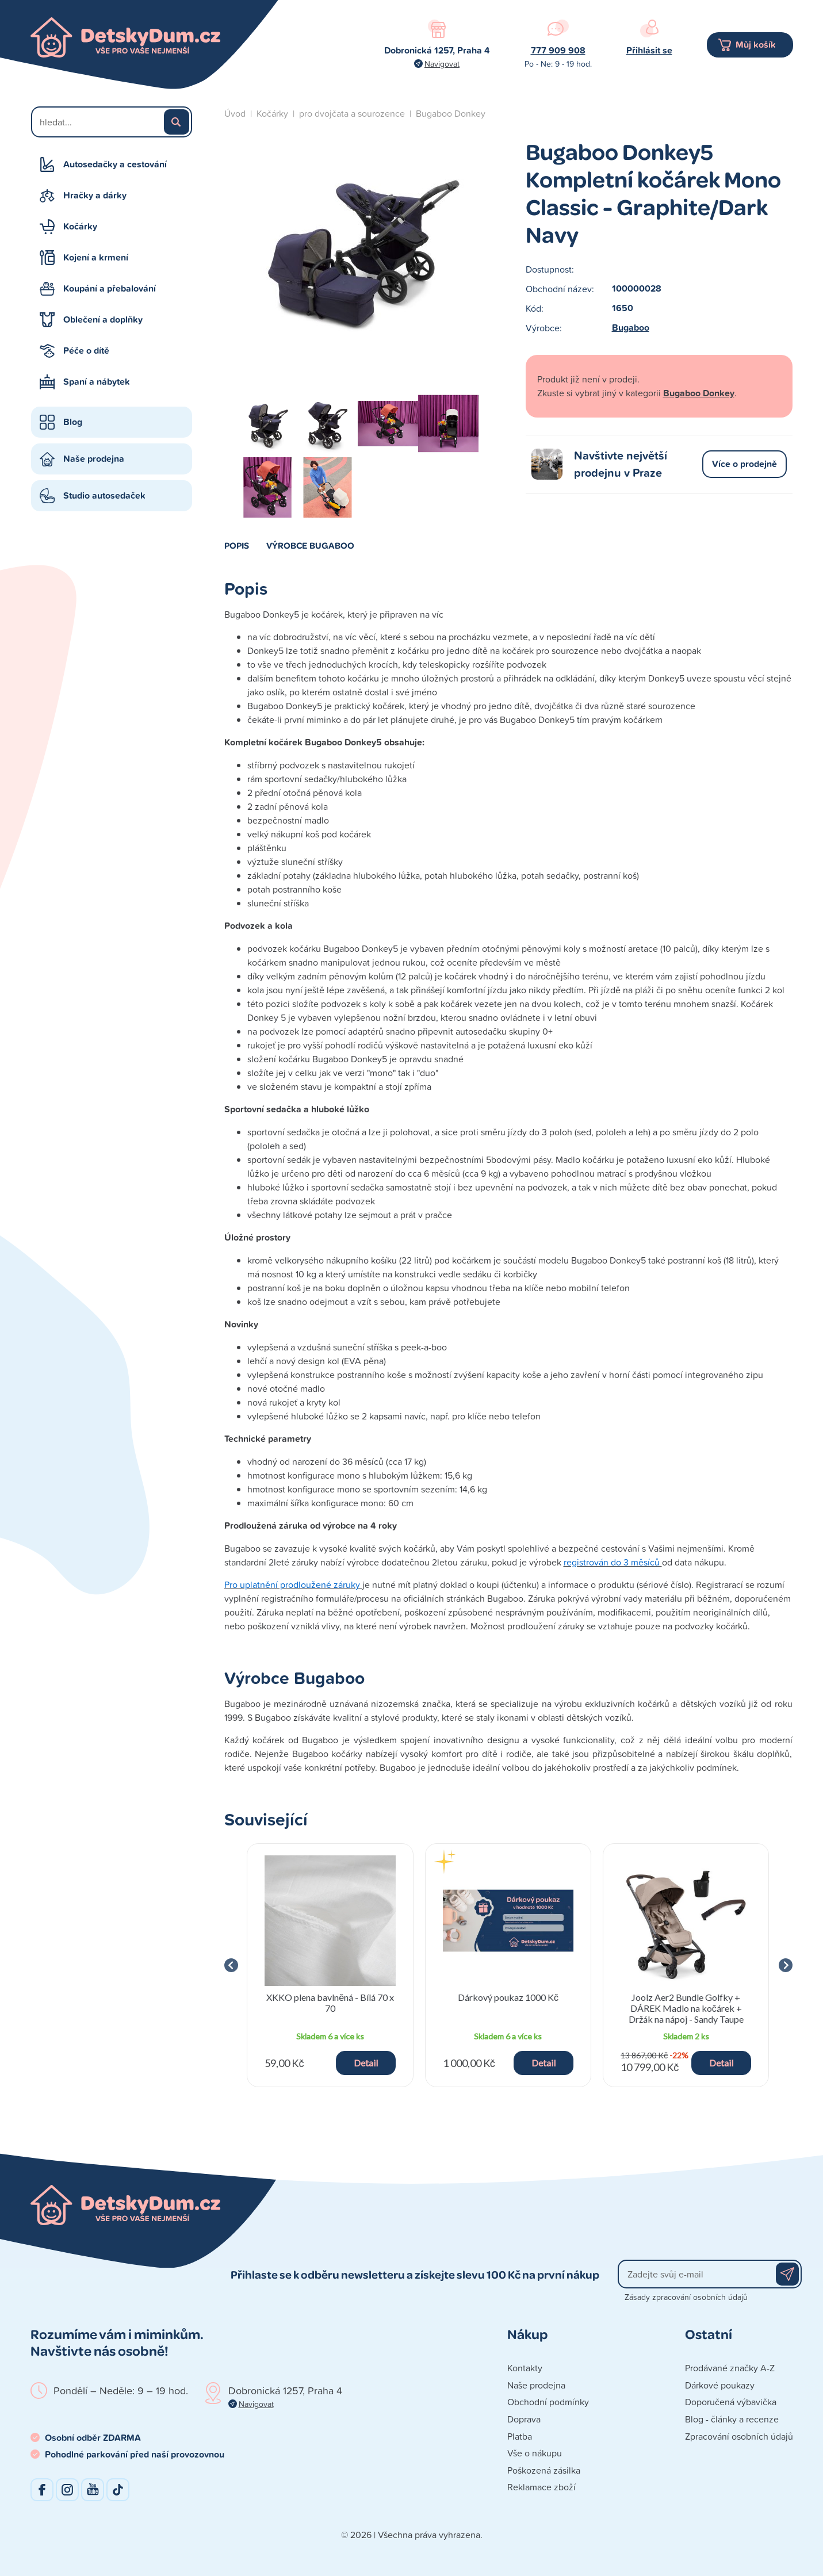 This screenshot has height=2576, width=823. I want to click on Joolz Aer2 Bundle Golfky + DÁREK Madlo na kočárek + Držák na nápoj - Sandy Taupe, so click(686, 2008).